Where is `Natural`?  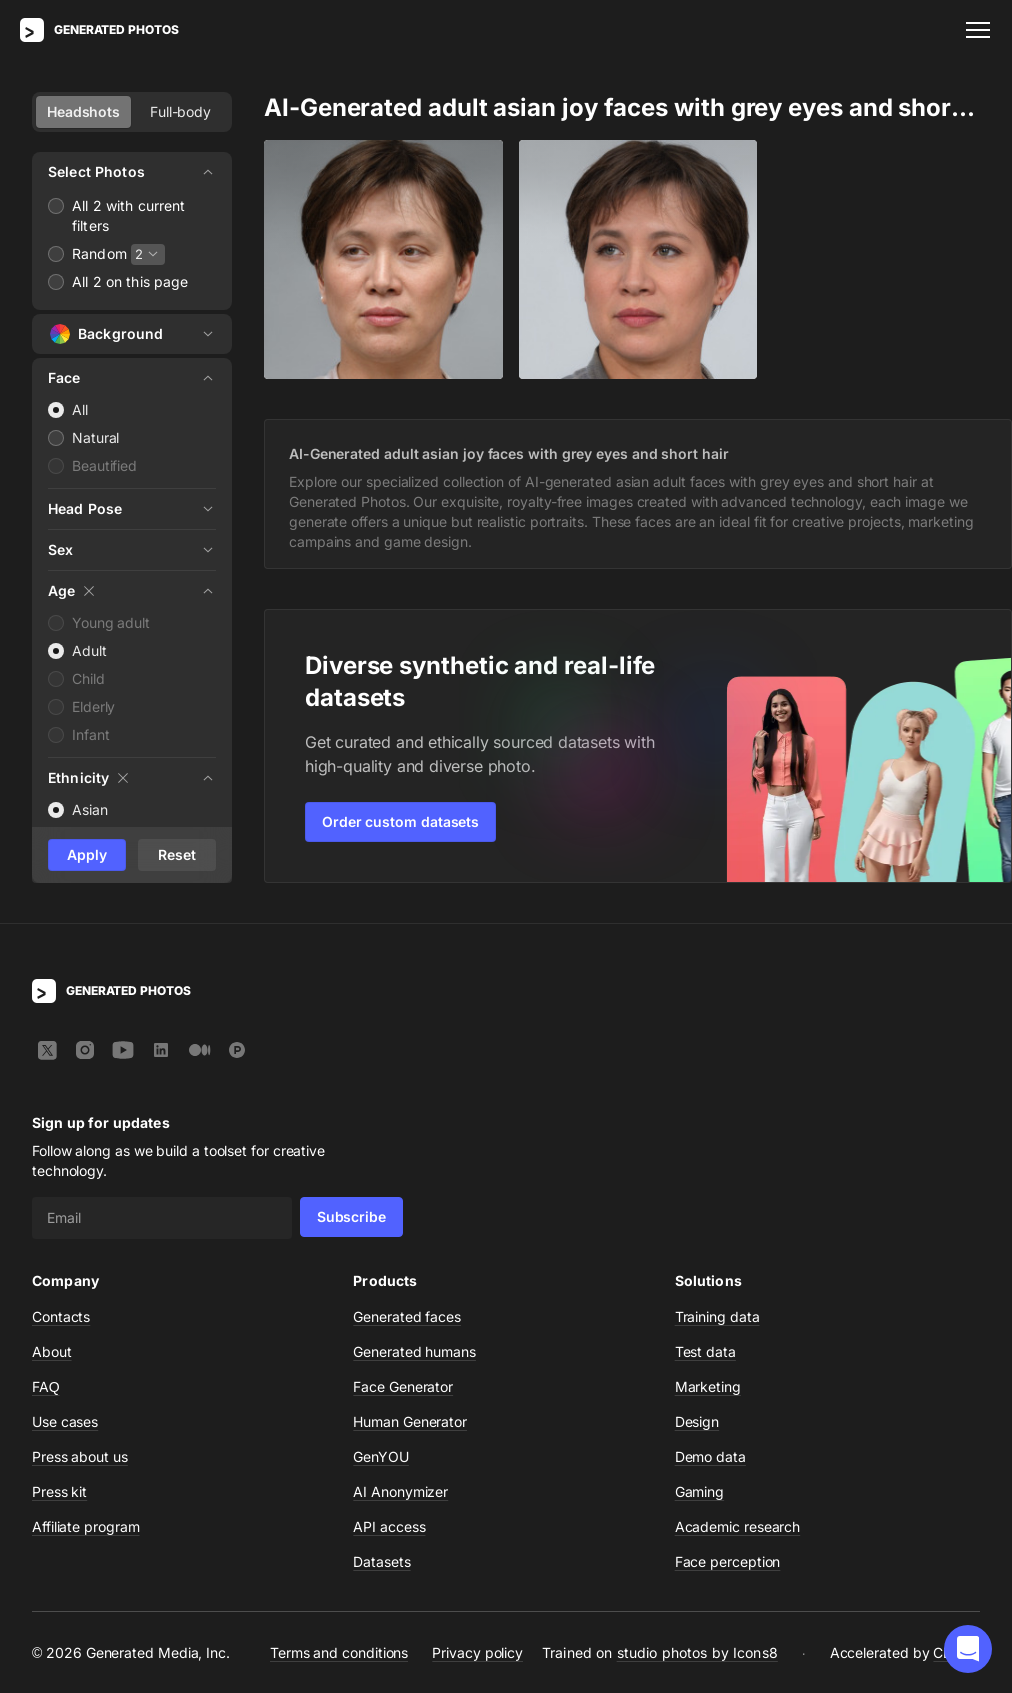
Natural is located at coordinates (95, 437).